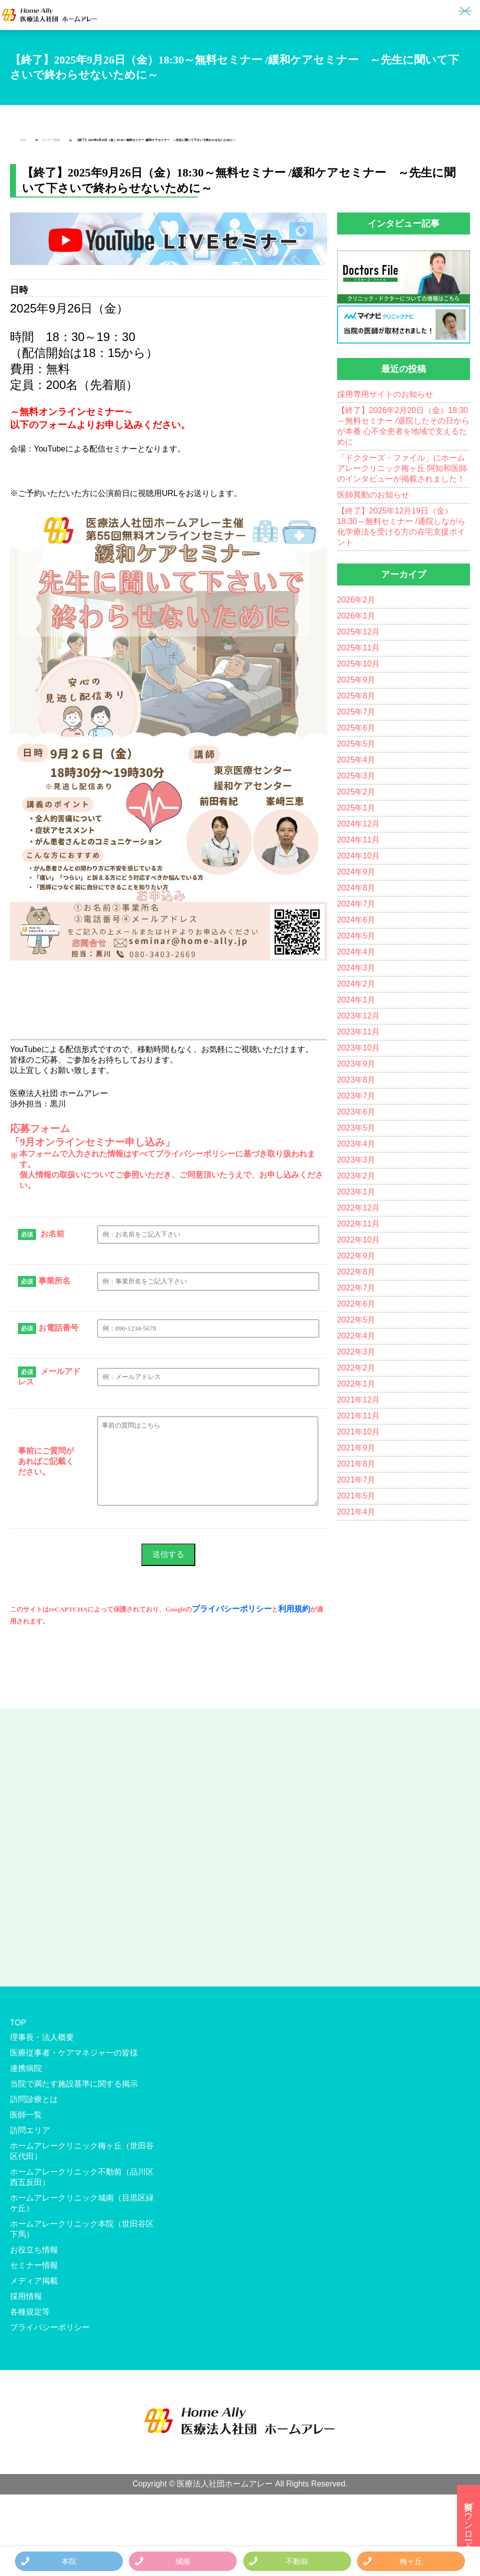 This screenshot has height=2576, width=480. I want to click on 2022年8月, so click(356, 1272).